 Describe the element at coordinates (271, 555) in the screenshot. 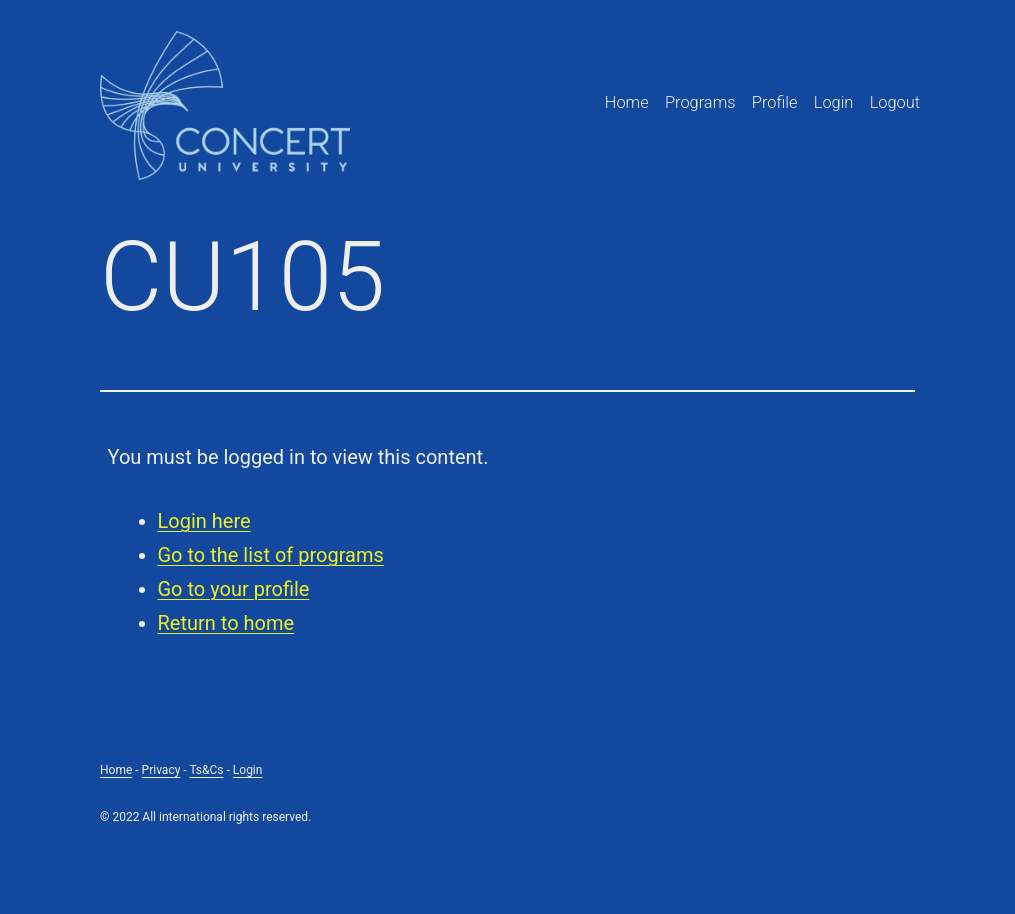

I see `Go to the list of programs` at that location.